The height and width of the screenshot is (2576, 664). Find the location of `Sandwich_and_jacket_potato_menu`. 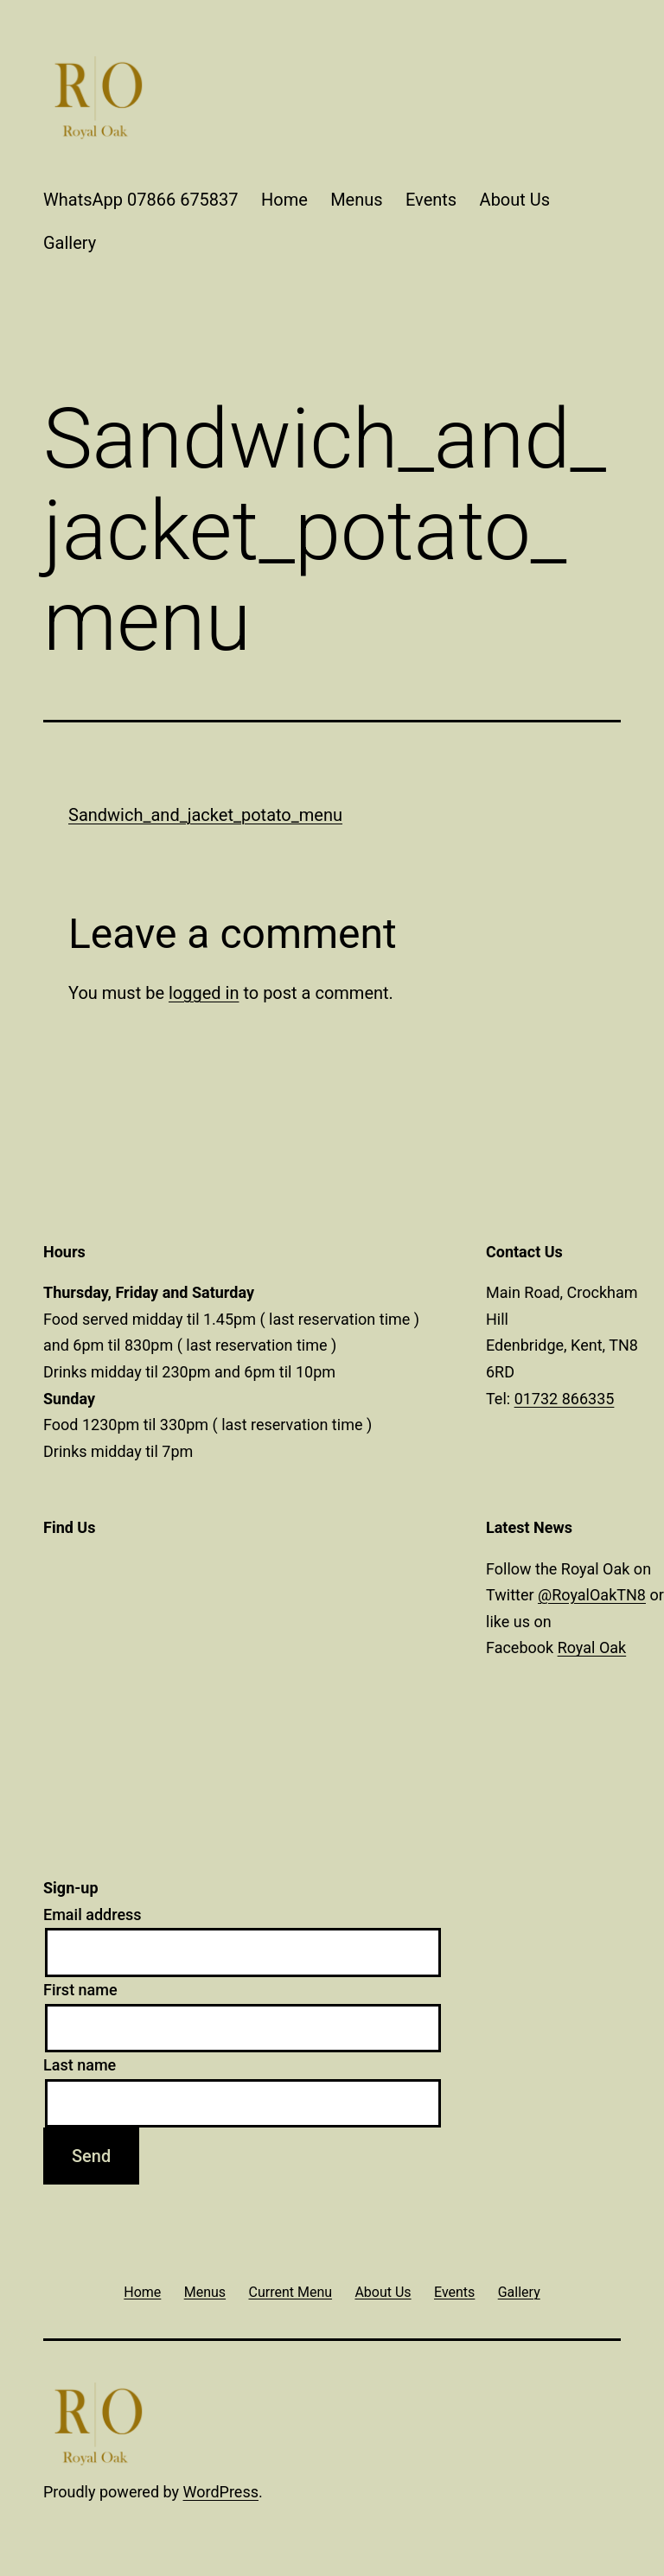

Sandwich_and_jacket_potato_menu is located at coordinates (205, 815).